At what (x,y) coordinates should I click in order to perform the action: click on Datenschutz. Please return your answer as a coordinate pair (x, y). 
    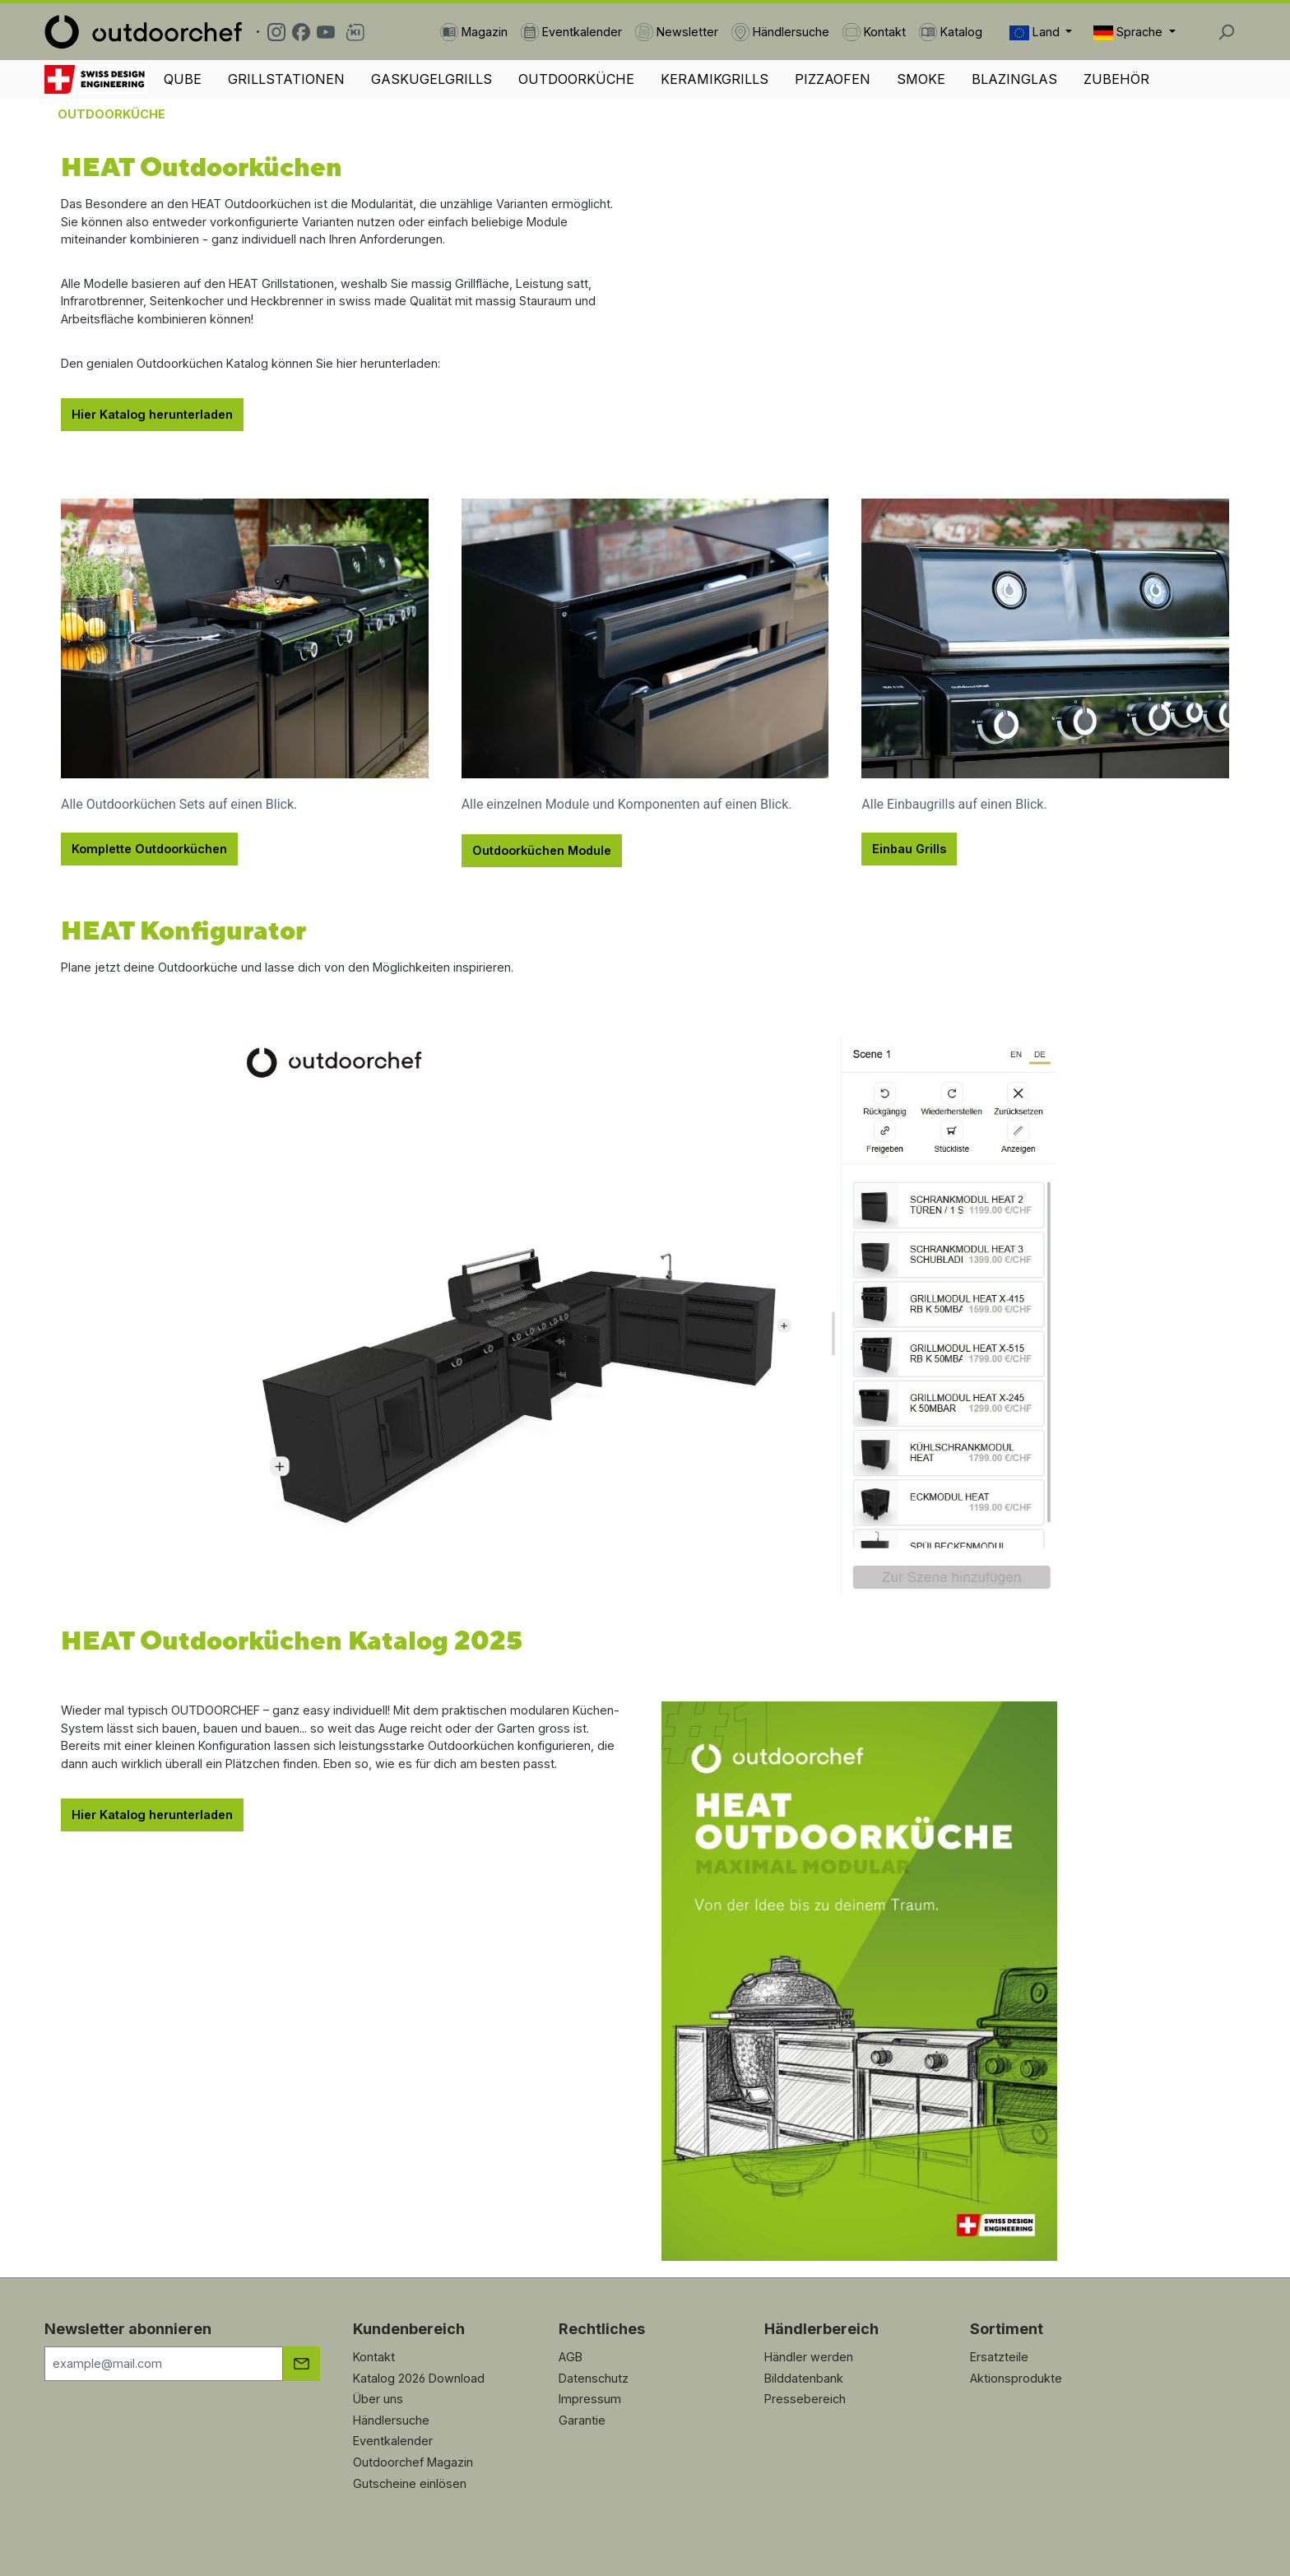
    Looking at the image, I should click on (594, 2378).